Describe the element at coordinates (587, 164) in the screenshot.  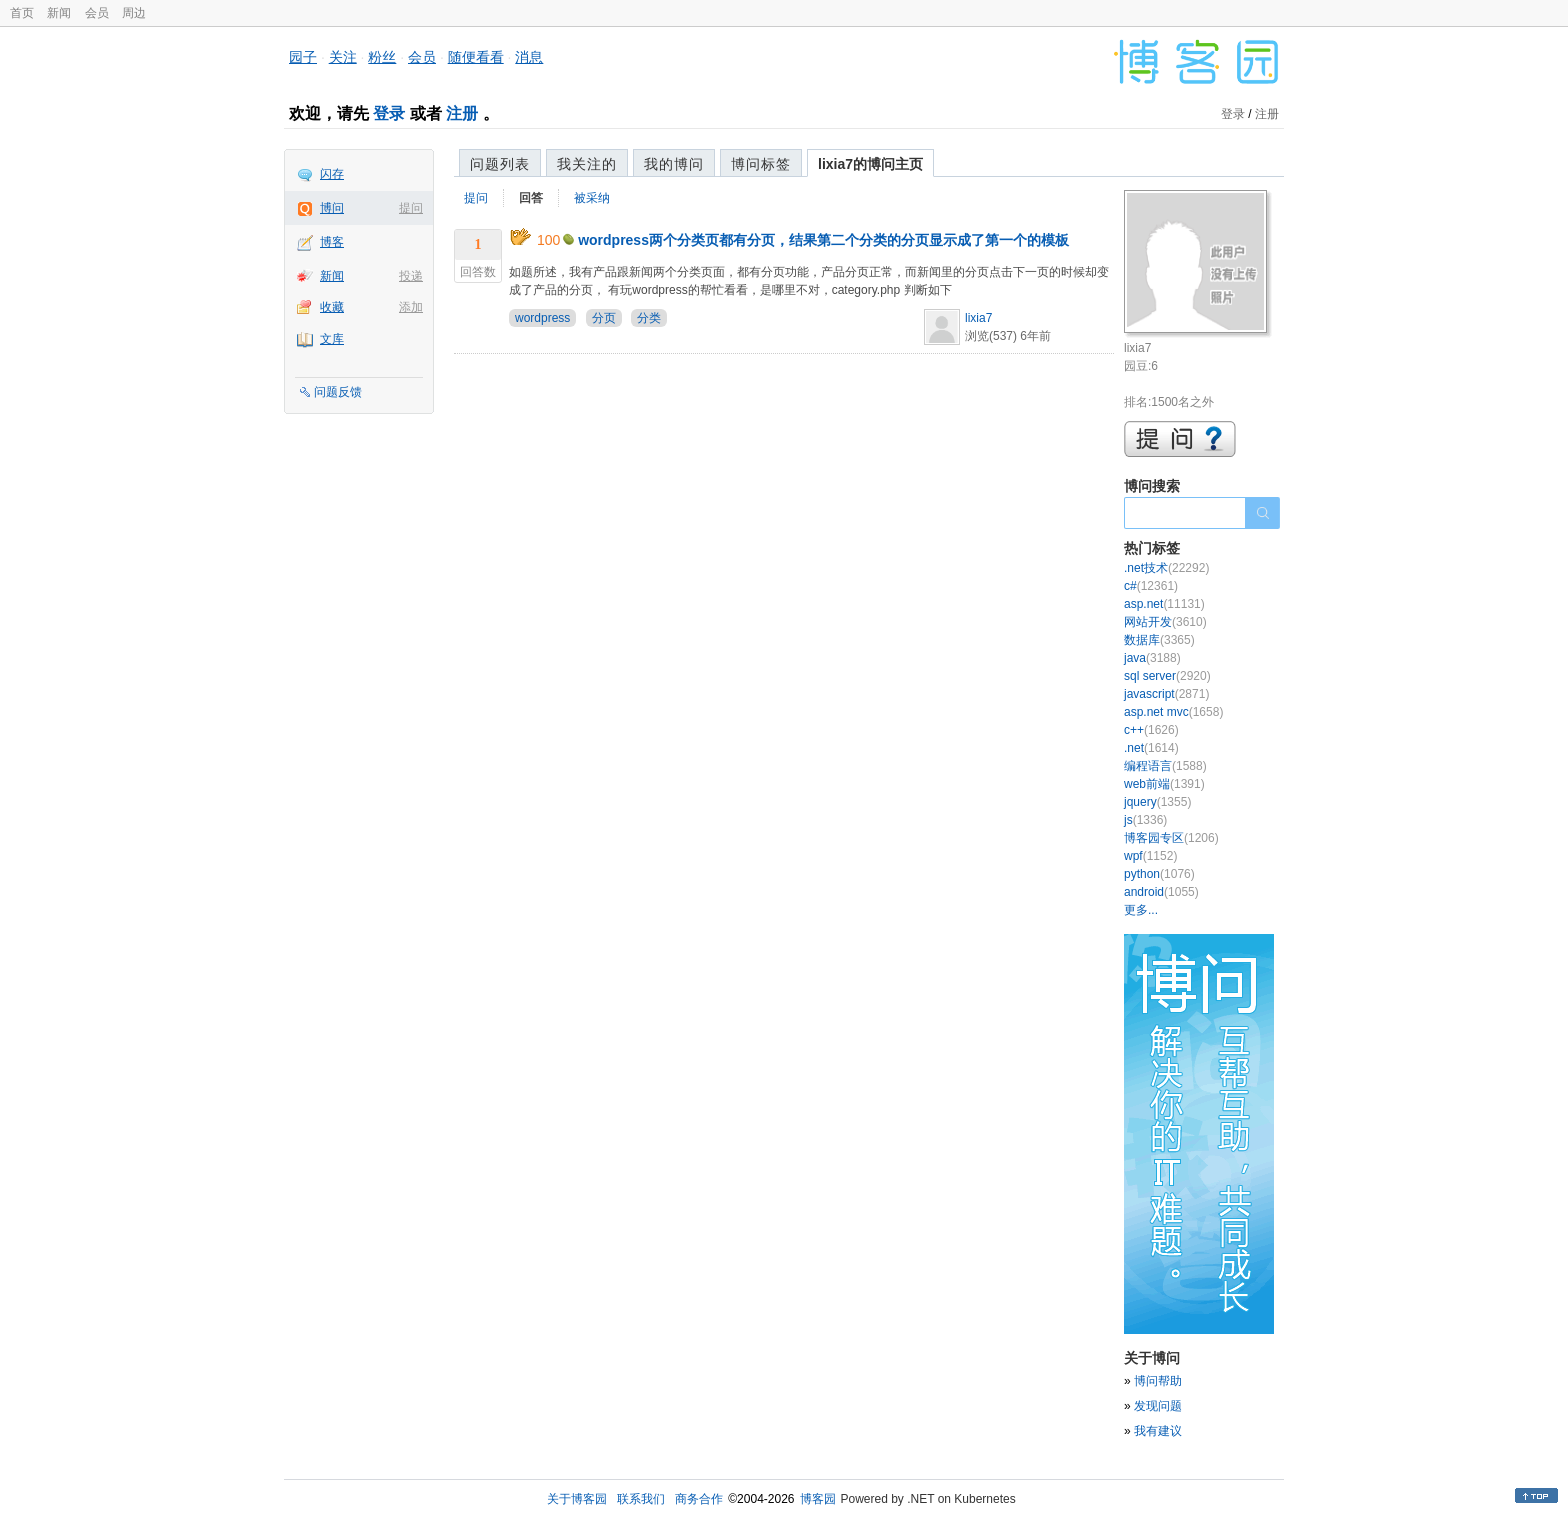
I see `我关注的` at that location.